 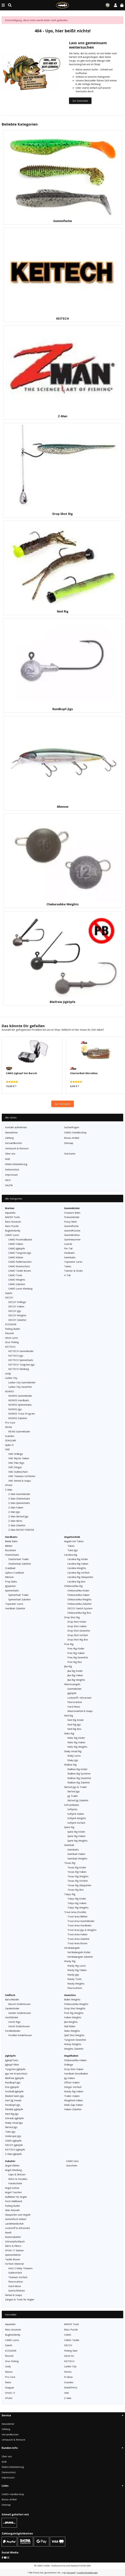 What do you see at coordinates (9, 1545) in the screenshot?
I see `Blinker` at bounding box center [9, 1545].